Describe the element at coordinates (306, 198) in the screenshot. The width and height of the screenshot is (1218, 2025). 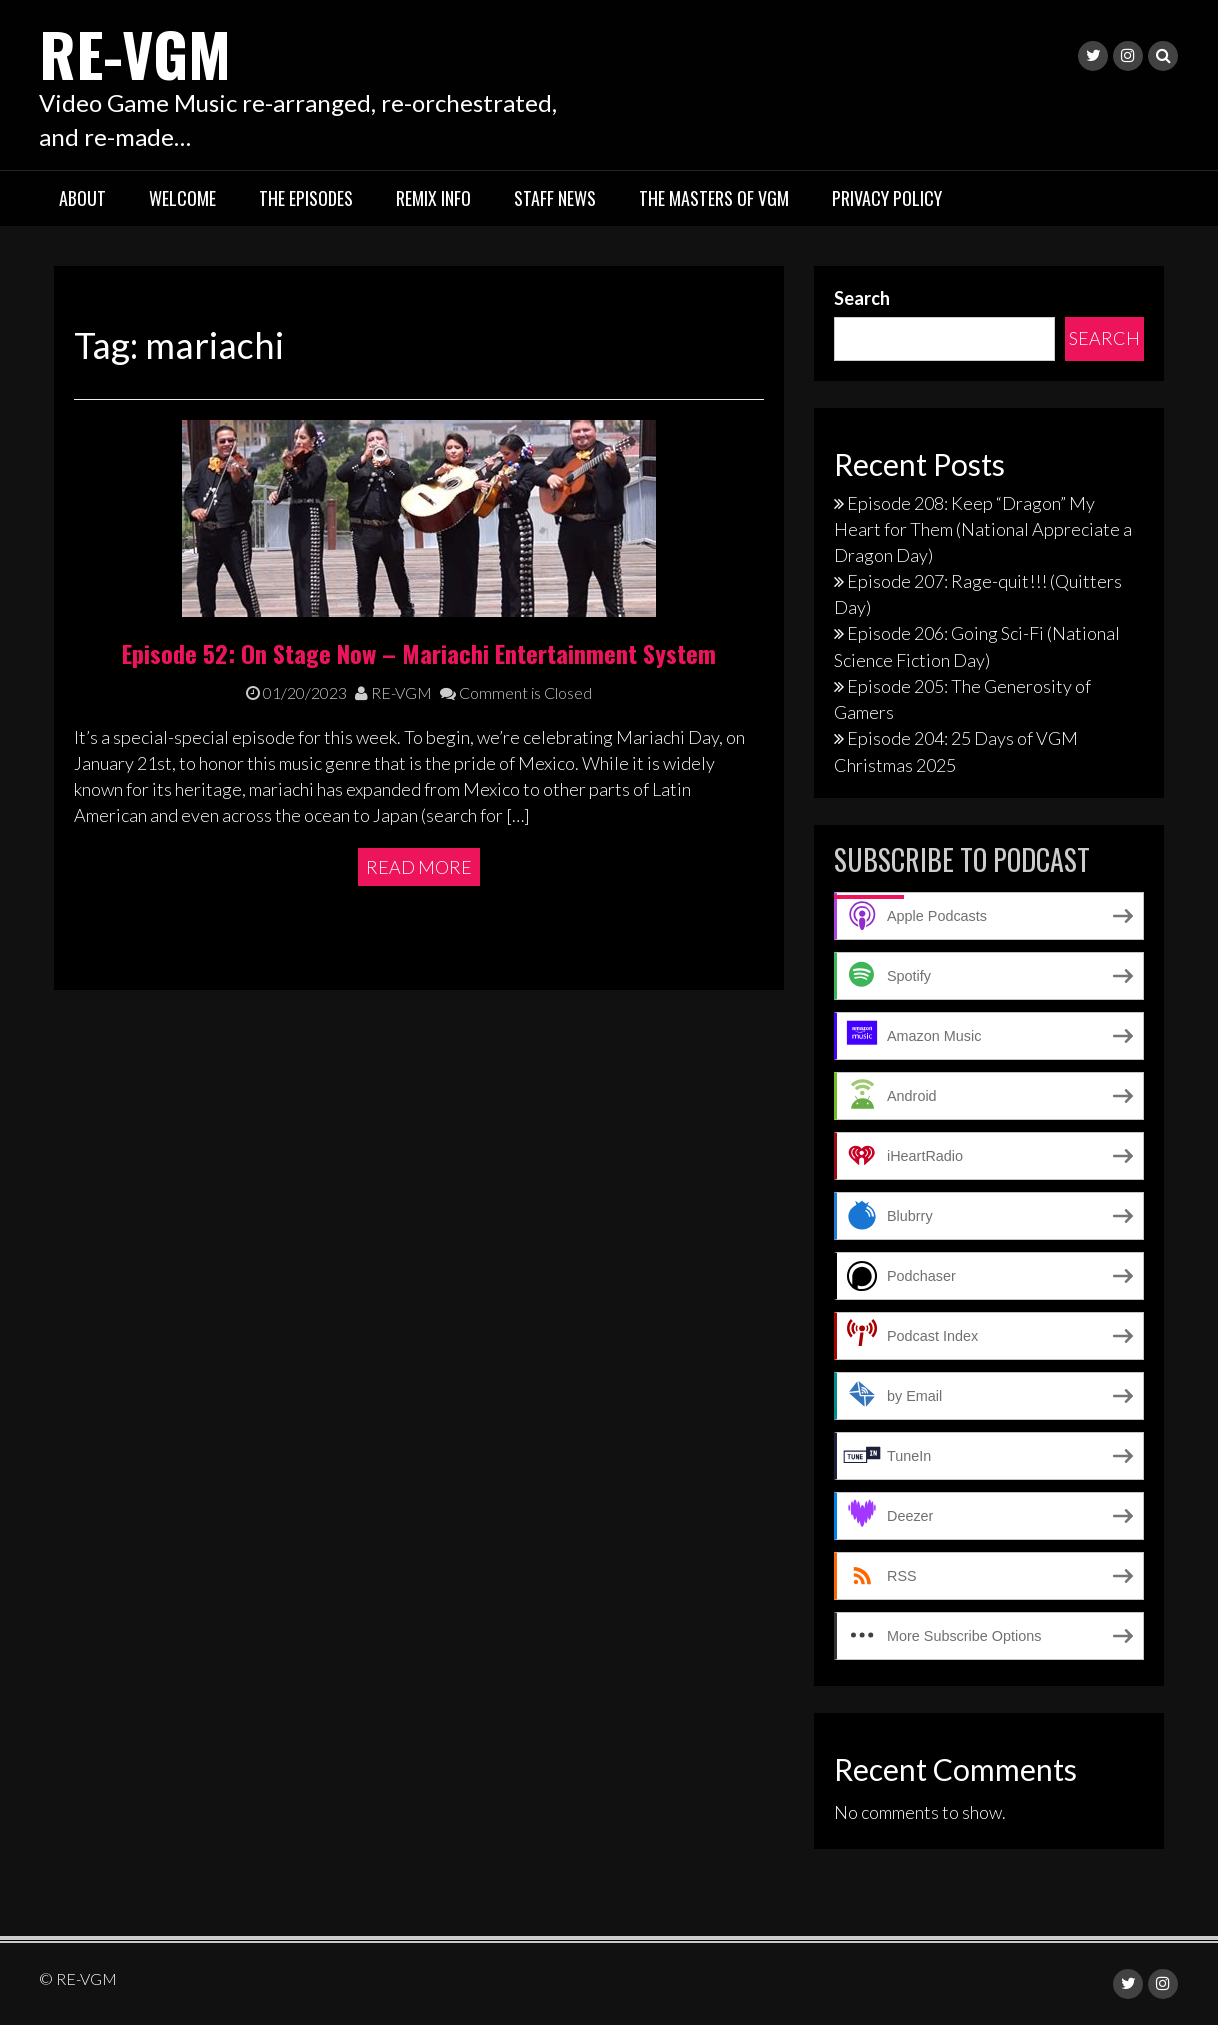
I see `The Episodes` at that location.